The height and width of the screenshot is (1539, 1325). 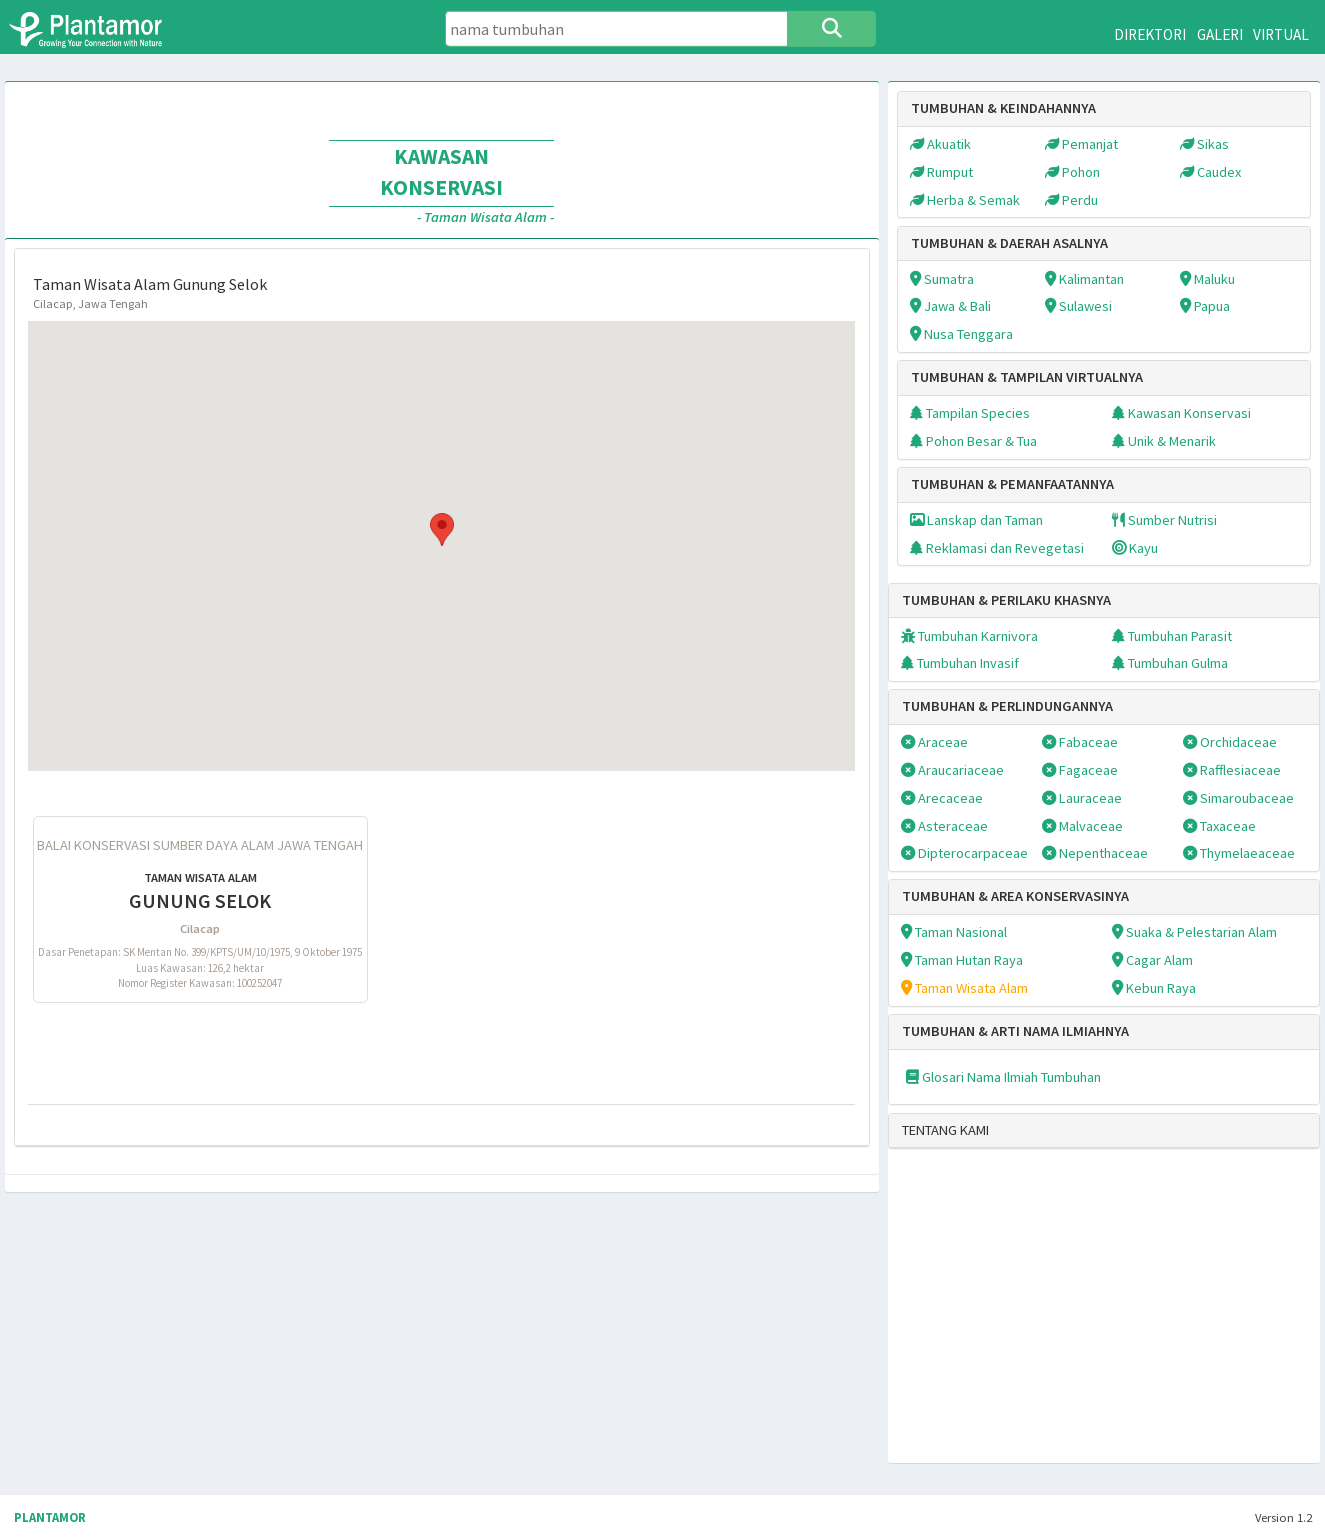 I want to click on TUMBUHAN & TAMPILAN VIRTUALNYA, so click(x=1027, y=377).